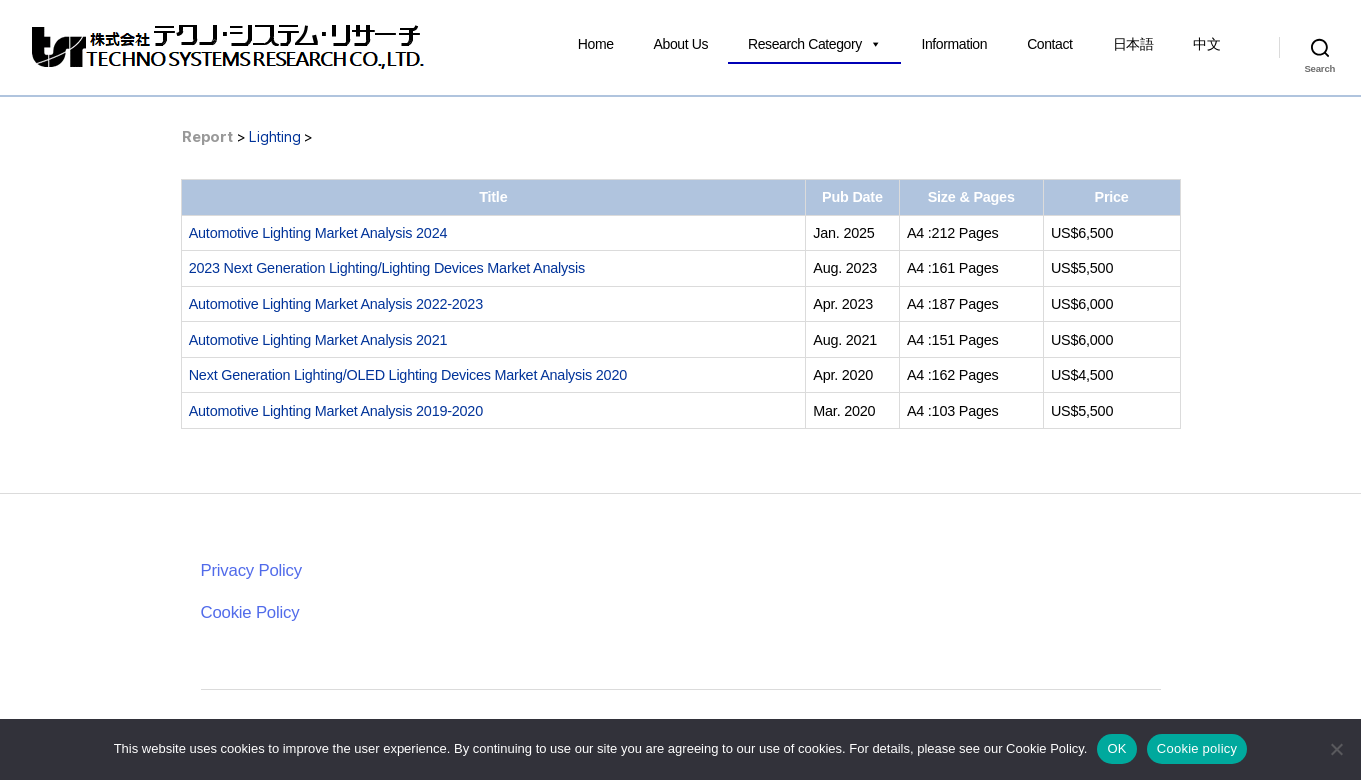  What do you see at coordinates (681, 44) in the screenshot?
I see `About Us` at bounding box center [681, 44].